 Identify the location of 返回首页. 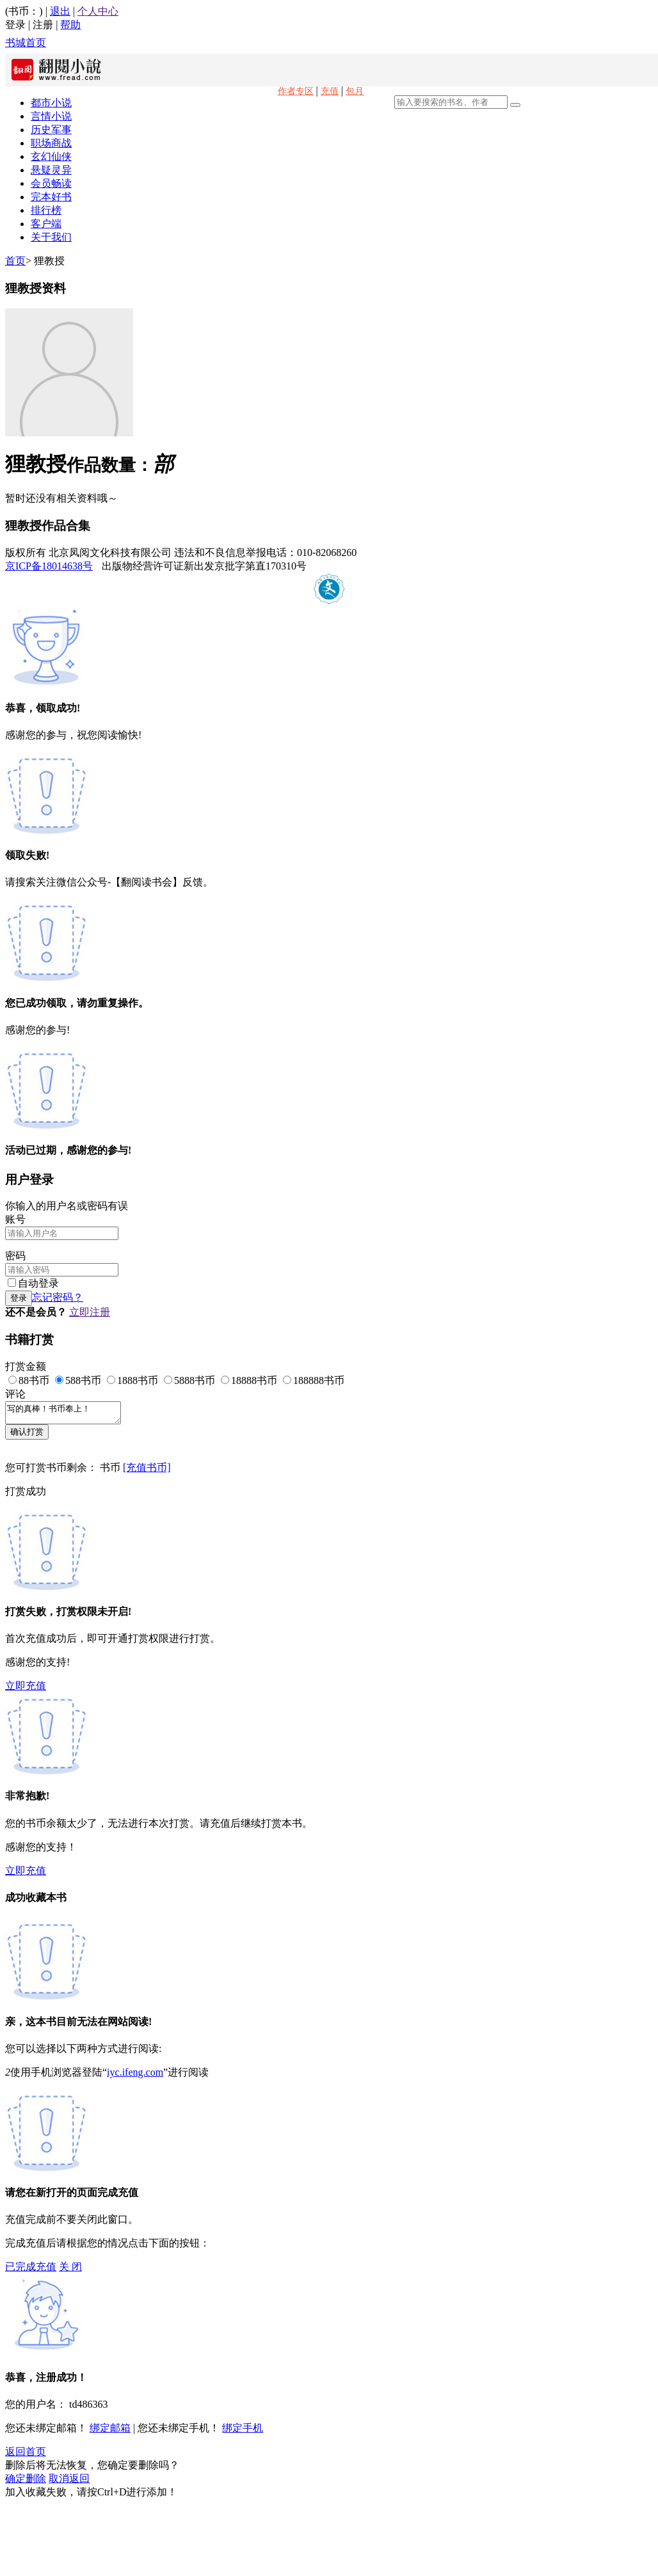
(25, 2455).